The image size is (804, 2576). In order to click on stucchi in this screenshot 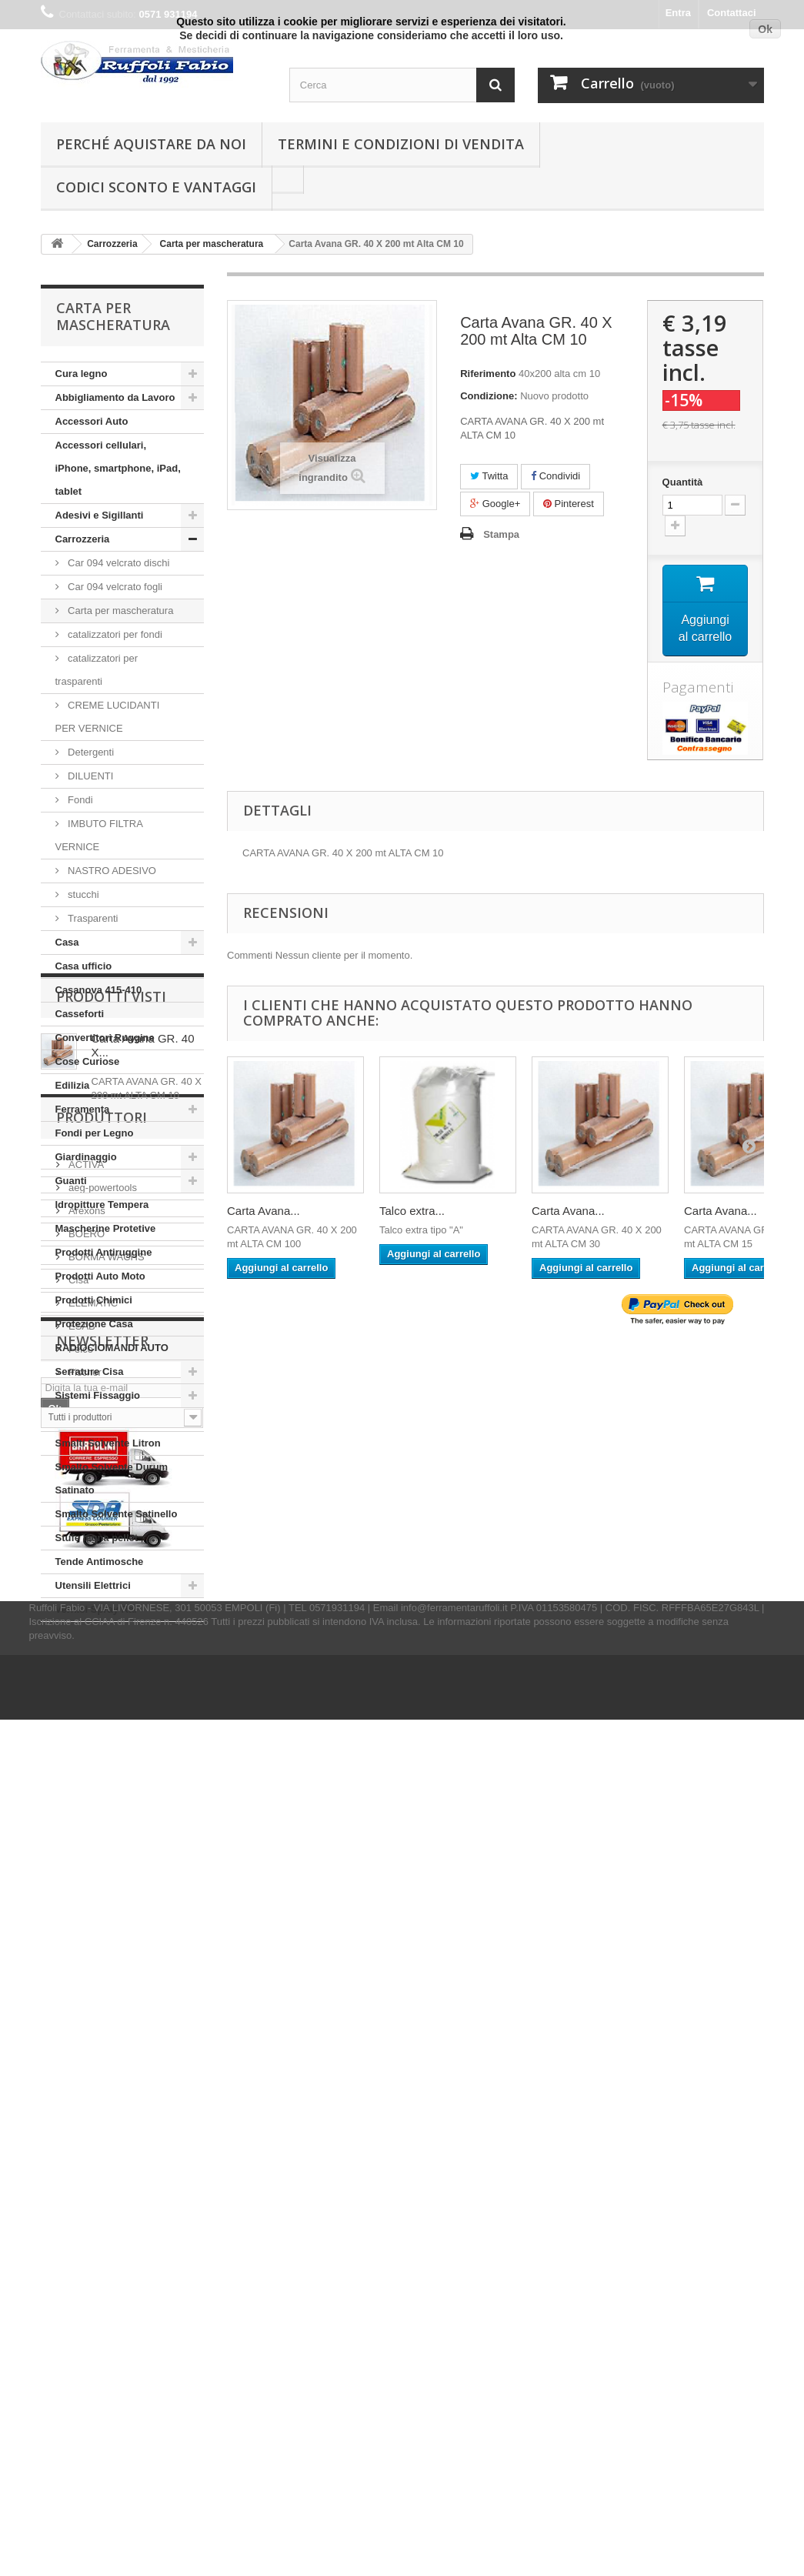, I will do `click(82, 894)`.